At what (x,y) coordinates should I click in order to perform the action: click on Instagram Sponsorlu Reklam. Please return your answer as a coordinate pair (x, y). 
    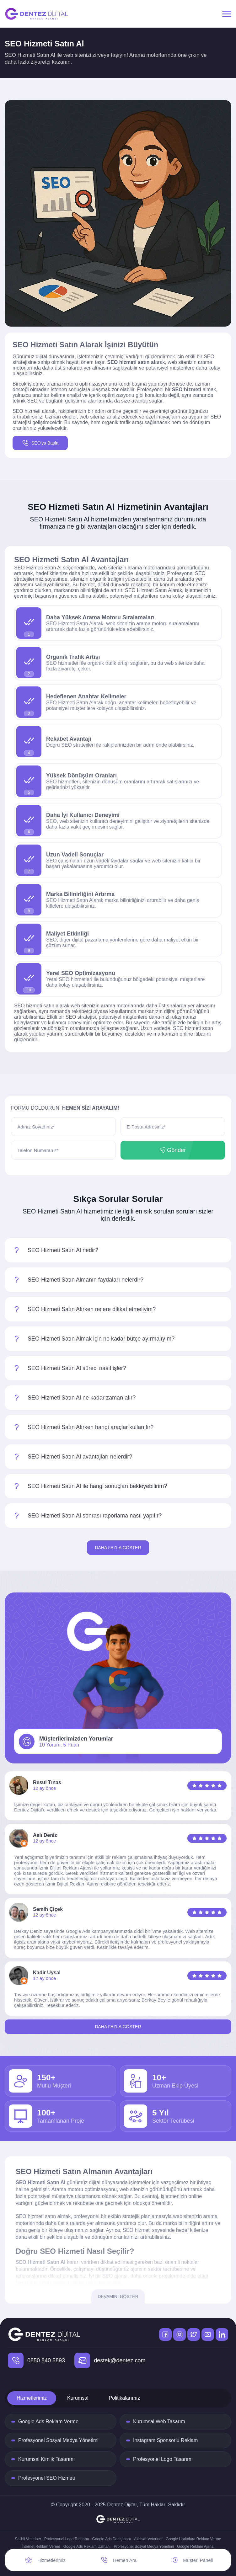
    Looking at the image, I should click on (165, 2440).